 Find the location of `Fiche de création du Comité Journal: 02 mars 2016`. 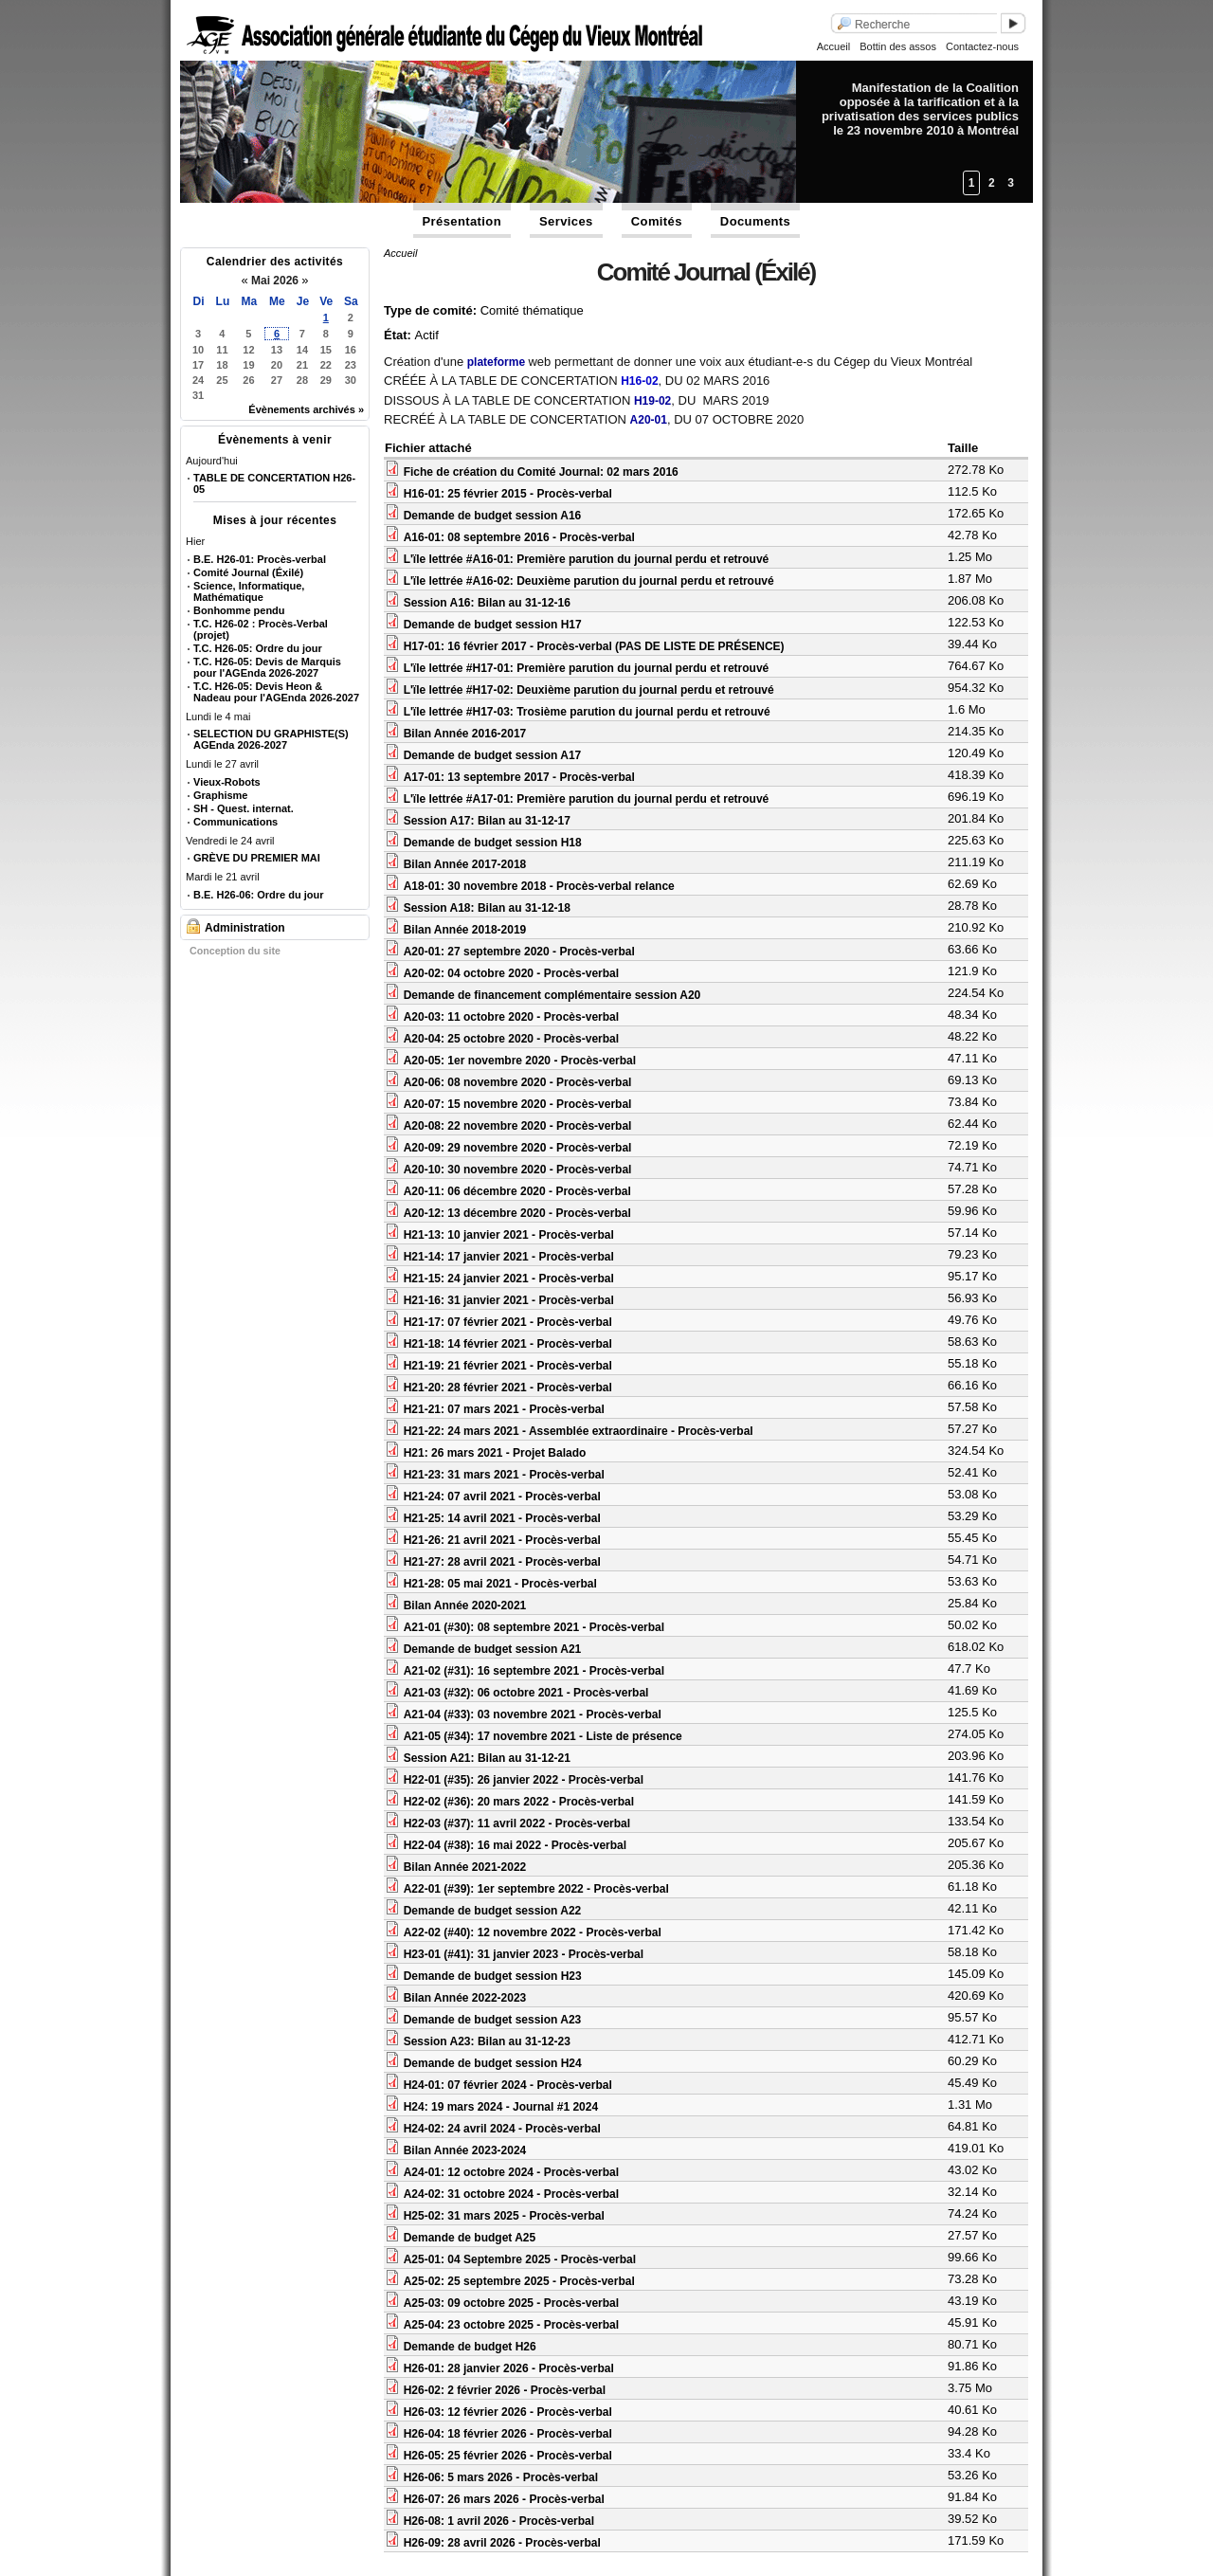

Fiche de création du Comité Journal: 02 mars 2016 is located at coordinates (541, 472).